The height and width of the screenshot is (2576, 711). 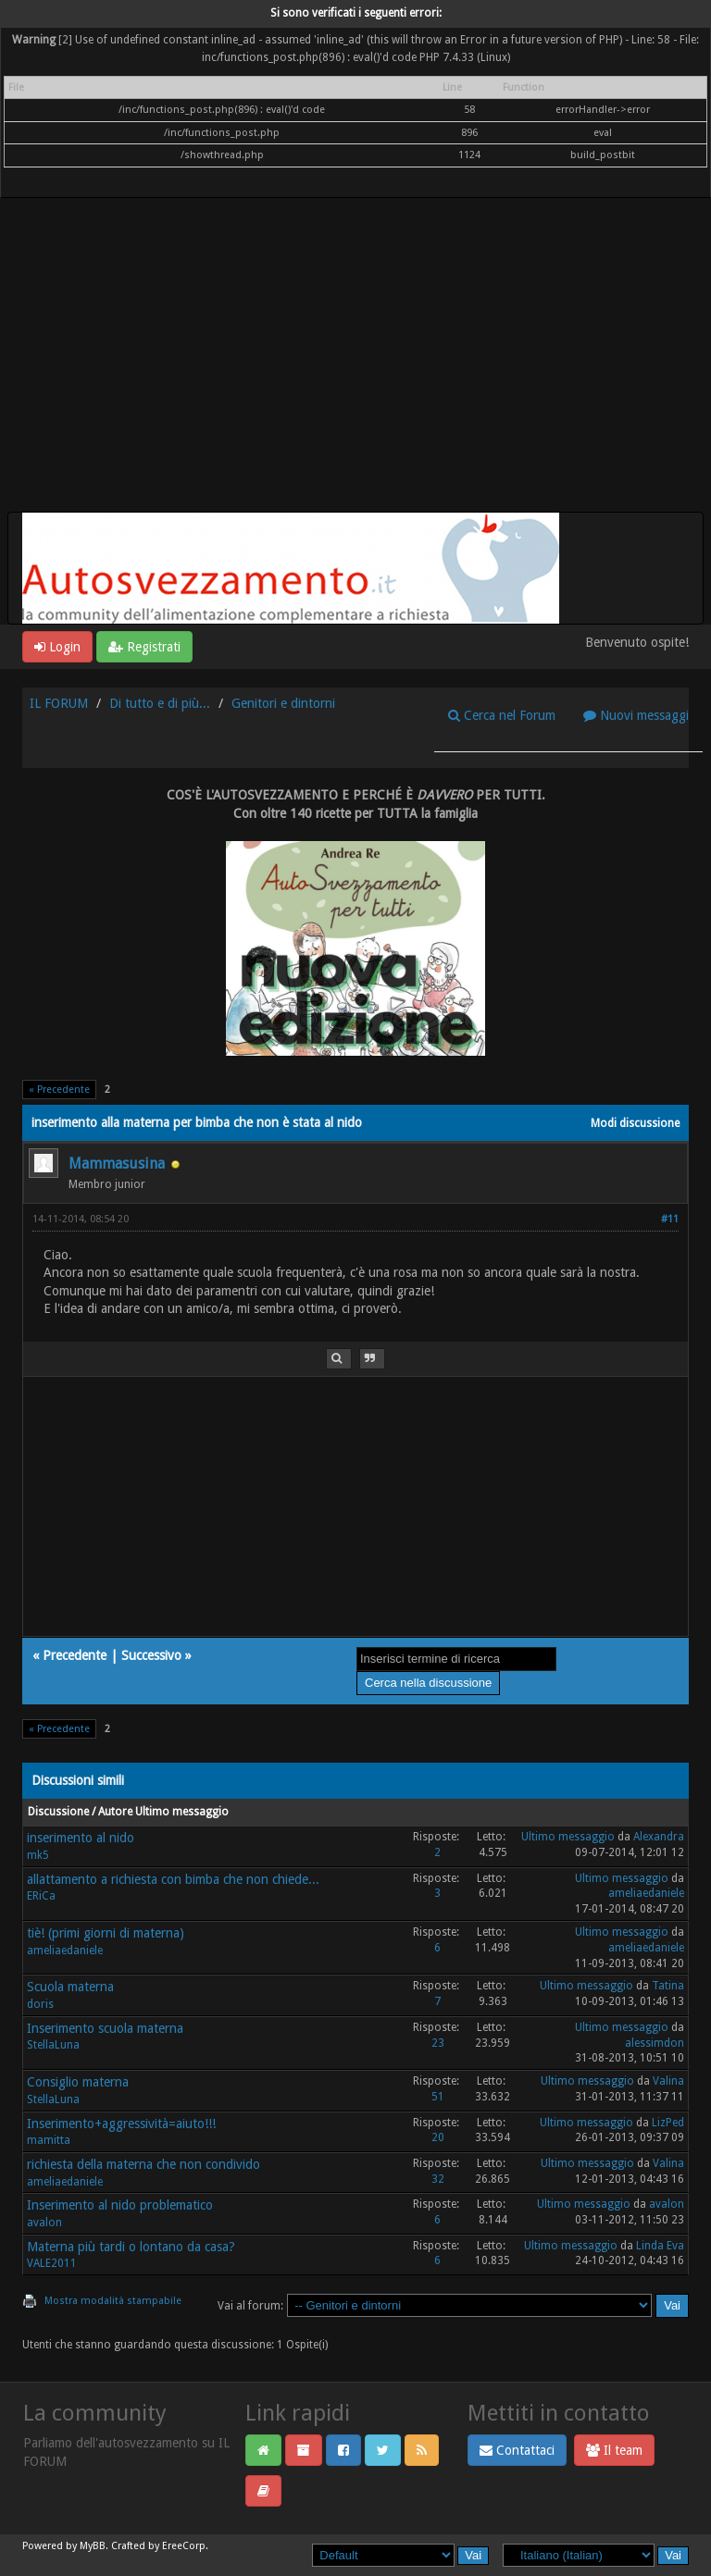 I want to click on 20, so click(x=437, y=2137).